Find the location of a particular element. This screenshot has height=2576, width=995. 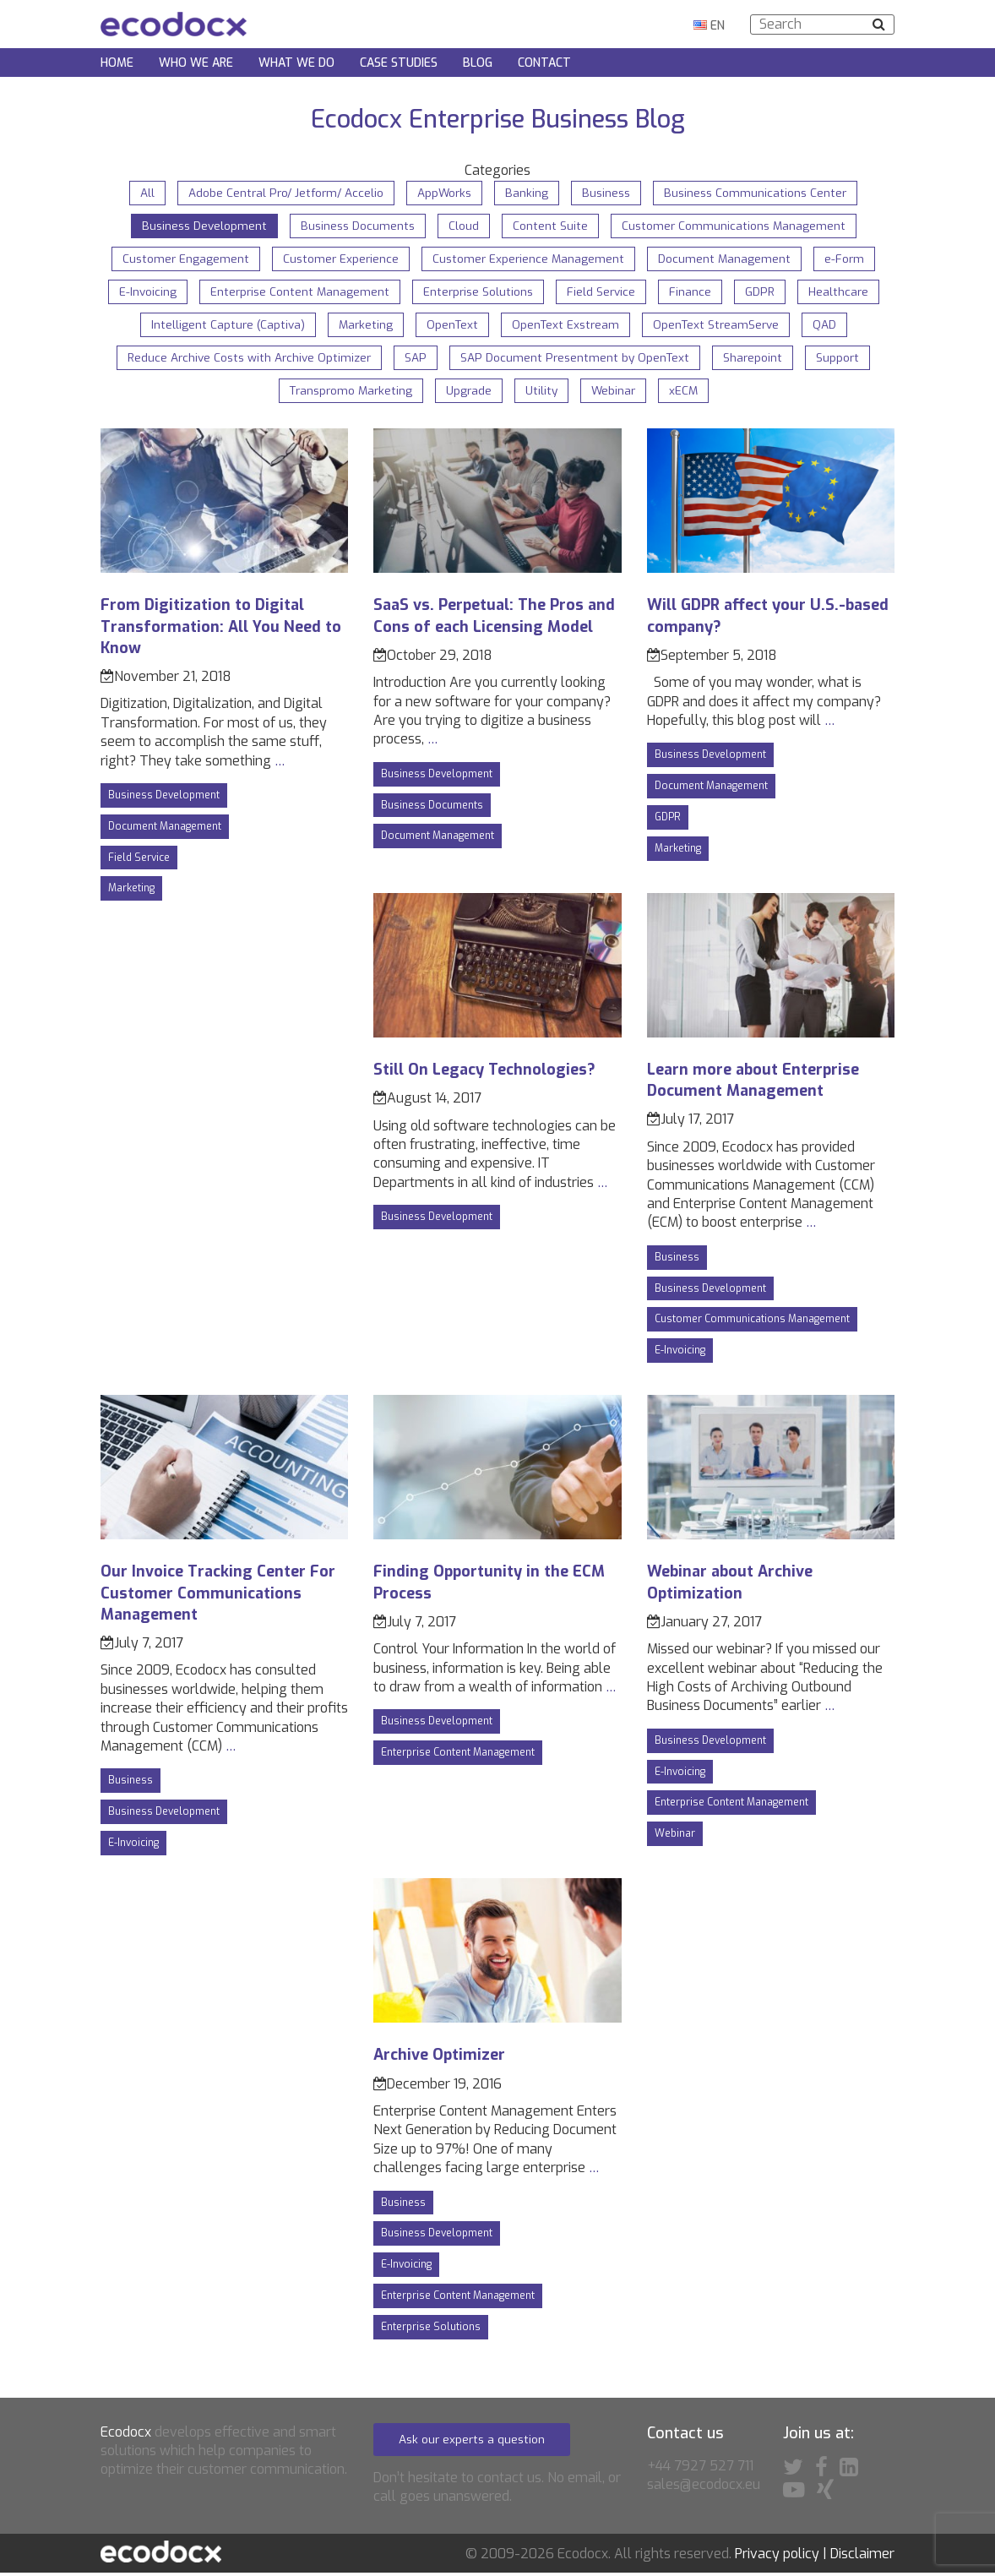

Marketing is located at coordinates (362, 327).